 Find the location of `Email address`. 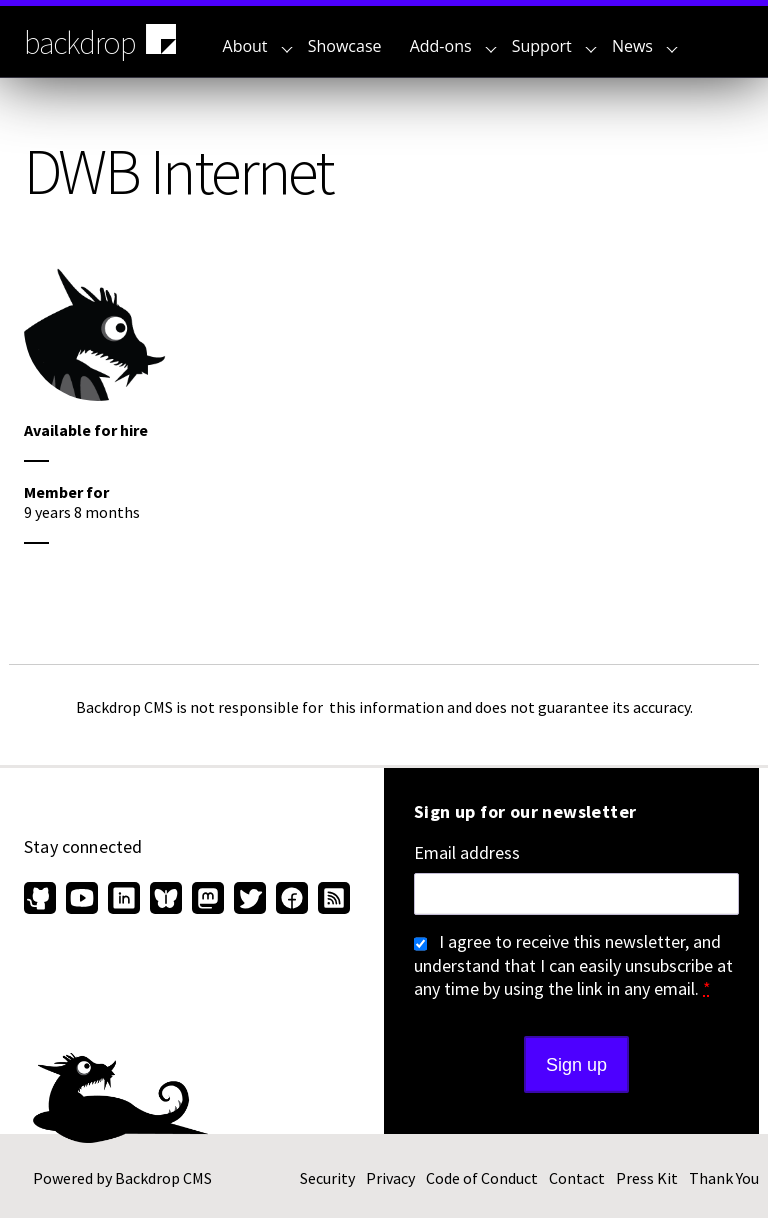

Email address is located at coordinates (467, 853).